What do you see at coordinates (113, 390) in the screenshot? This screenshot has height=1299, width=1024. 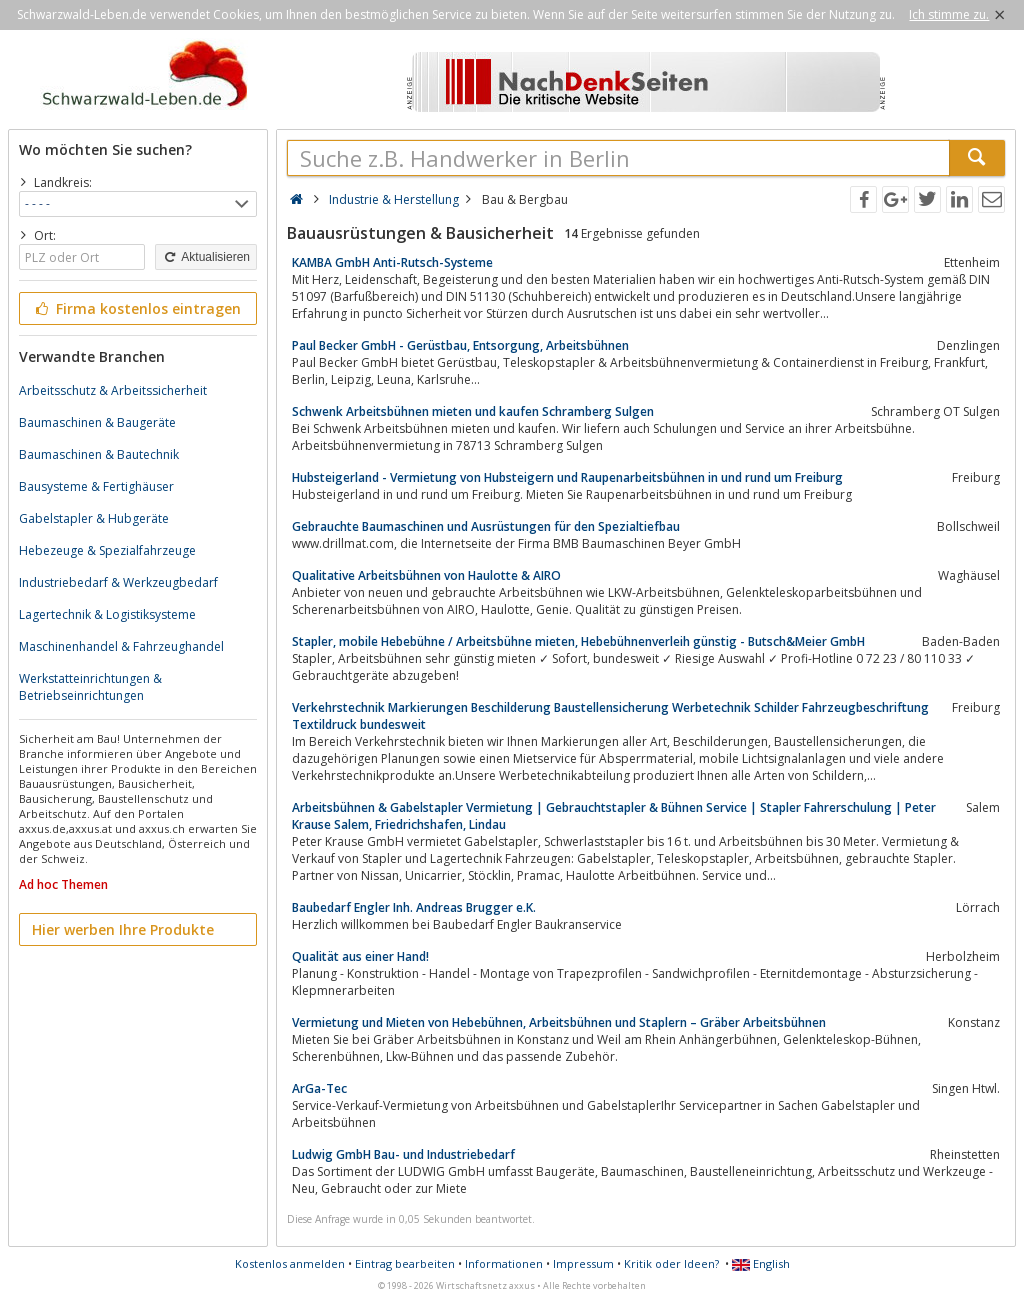 I see `Arbeitsschutz & Arbeitssicherheit` at bounding box center [113, 390].